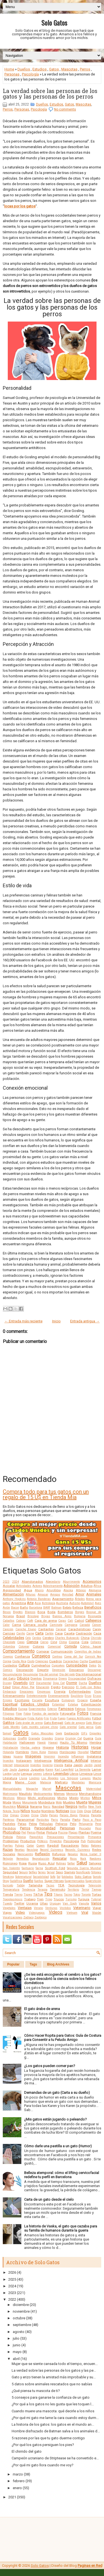 This screenshot has width=104, height=2576. Describe the element at coordinates (7, 1782) in the screenshot. I see `Magia` at that location.